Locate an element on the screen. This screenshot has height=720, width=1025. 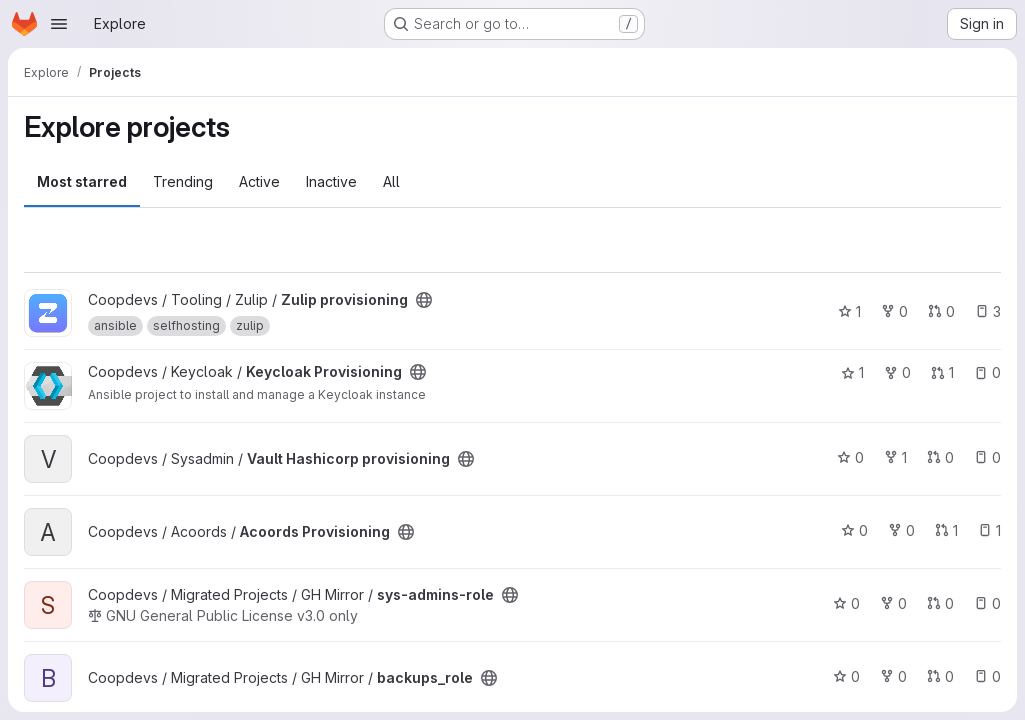
1 [Acoords Provisioning has 1 open merge request] is located at coordinates (946, 530).